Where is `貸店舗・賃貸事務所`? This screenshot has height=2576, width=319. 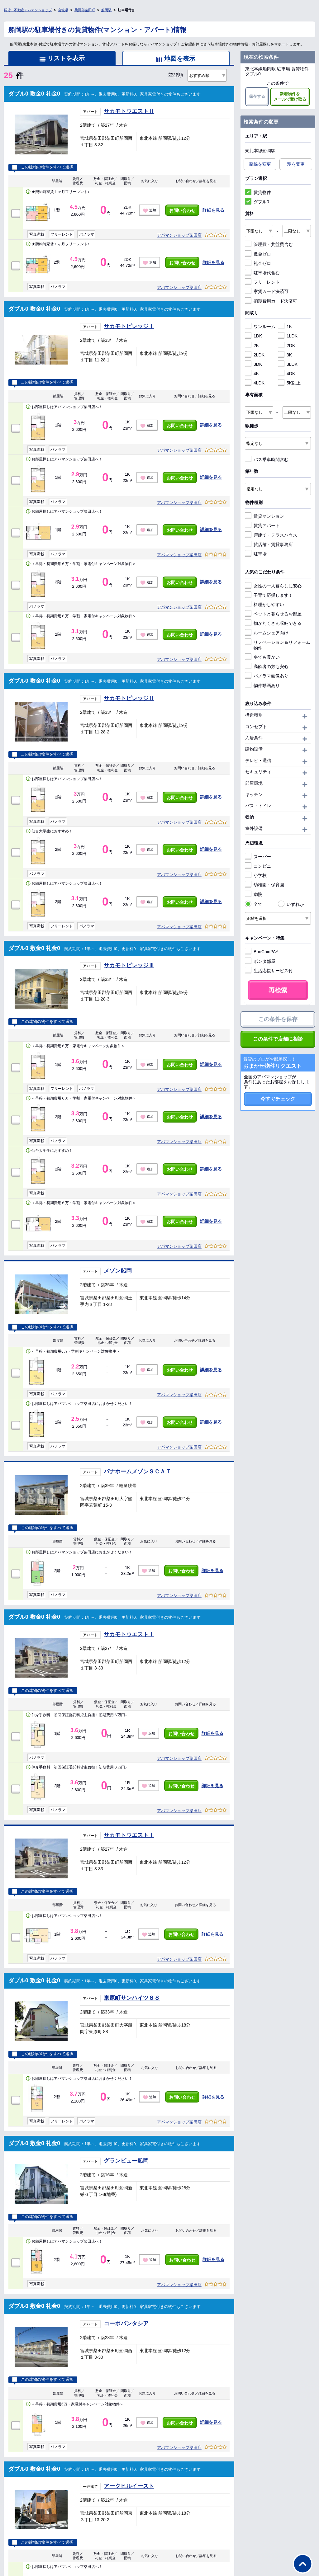 貸店舗・賃貸事務所 is located at coordinates (269, 544).